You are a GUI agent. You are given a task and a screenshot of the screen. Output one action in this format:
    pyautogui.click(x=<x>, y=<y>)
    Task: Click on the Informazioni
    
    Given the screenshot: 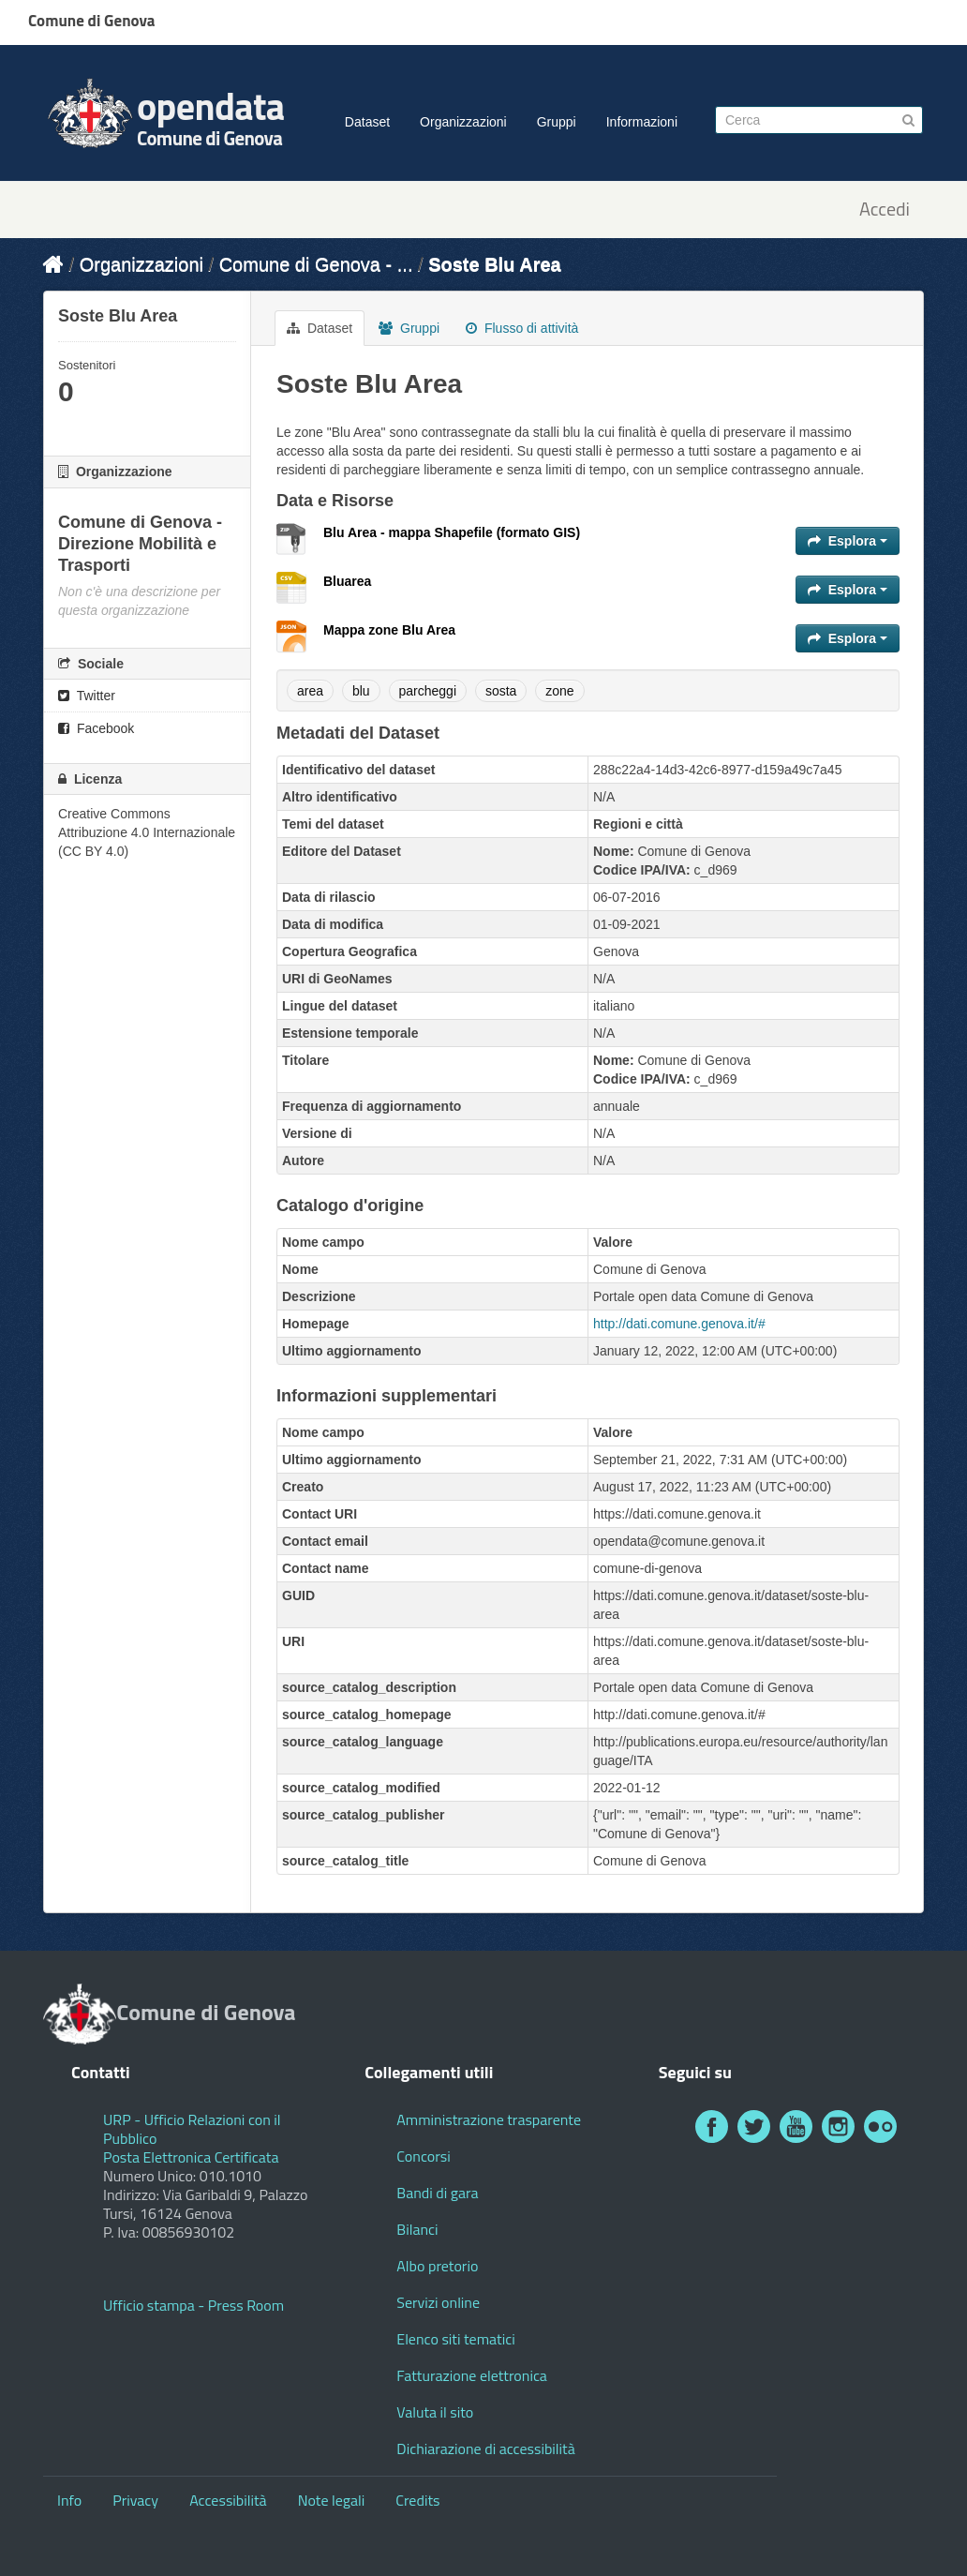 What is the action you would take?
    pyautogui.click(x=641, y=121)
    